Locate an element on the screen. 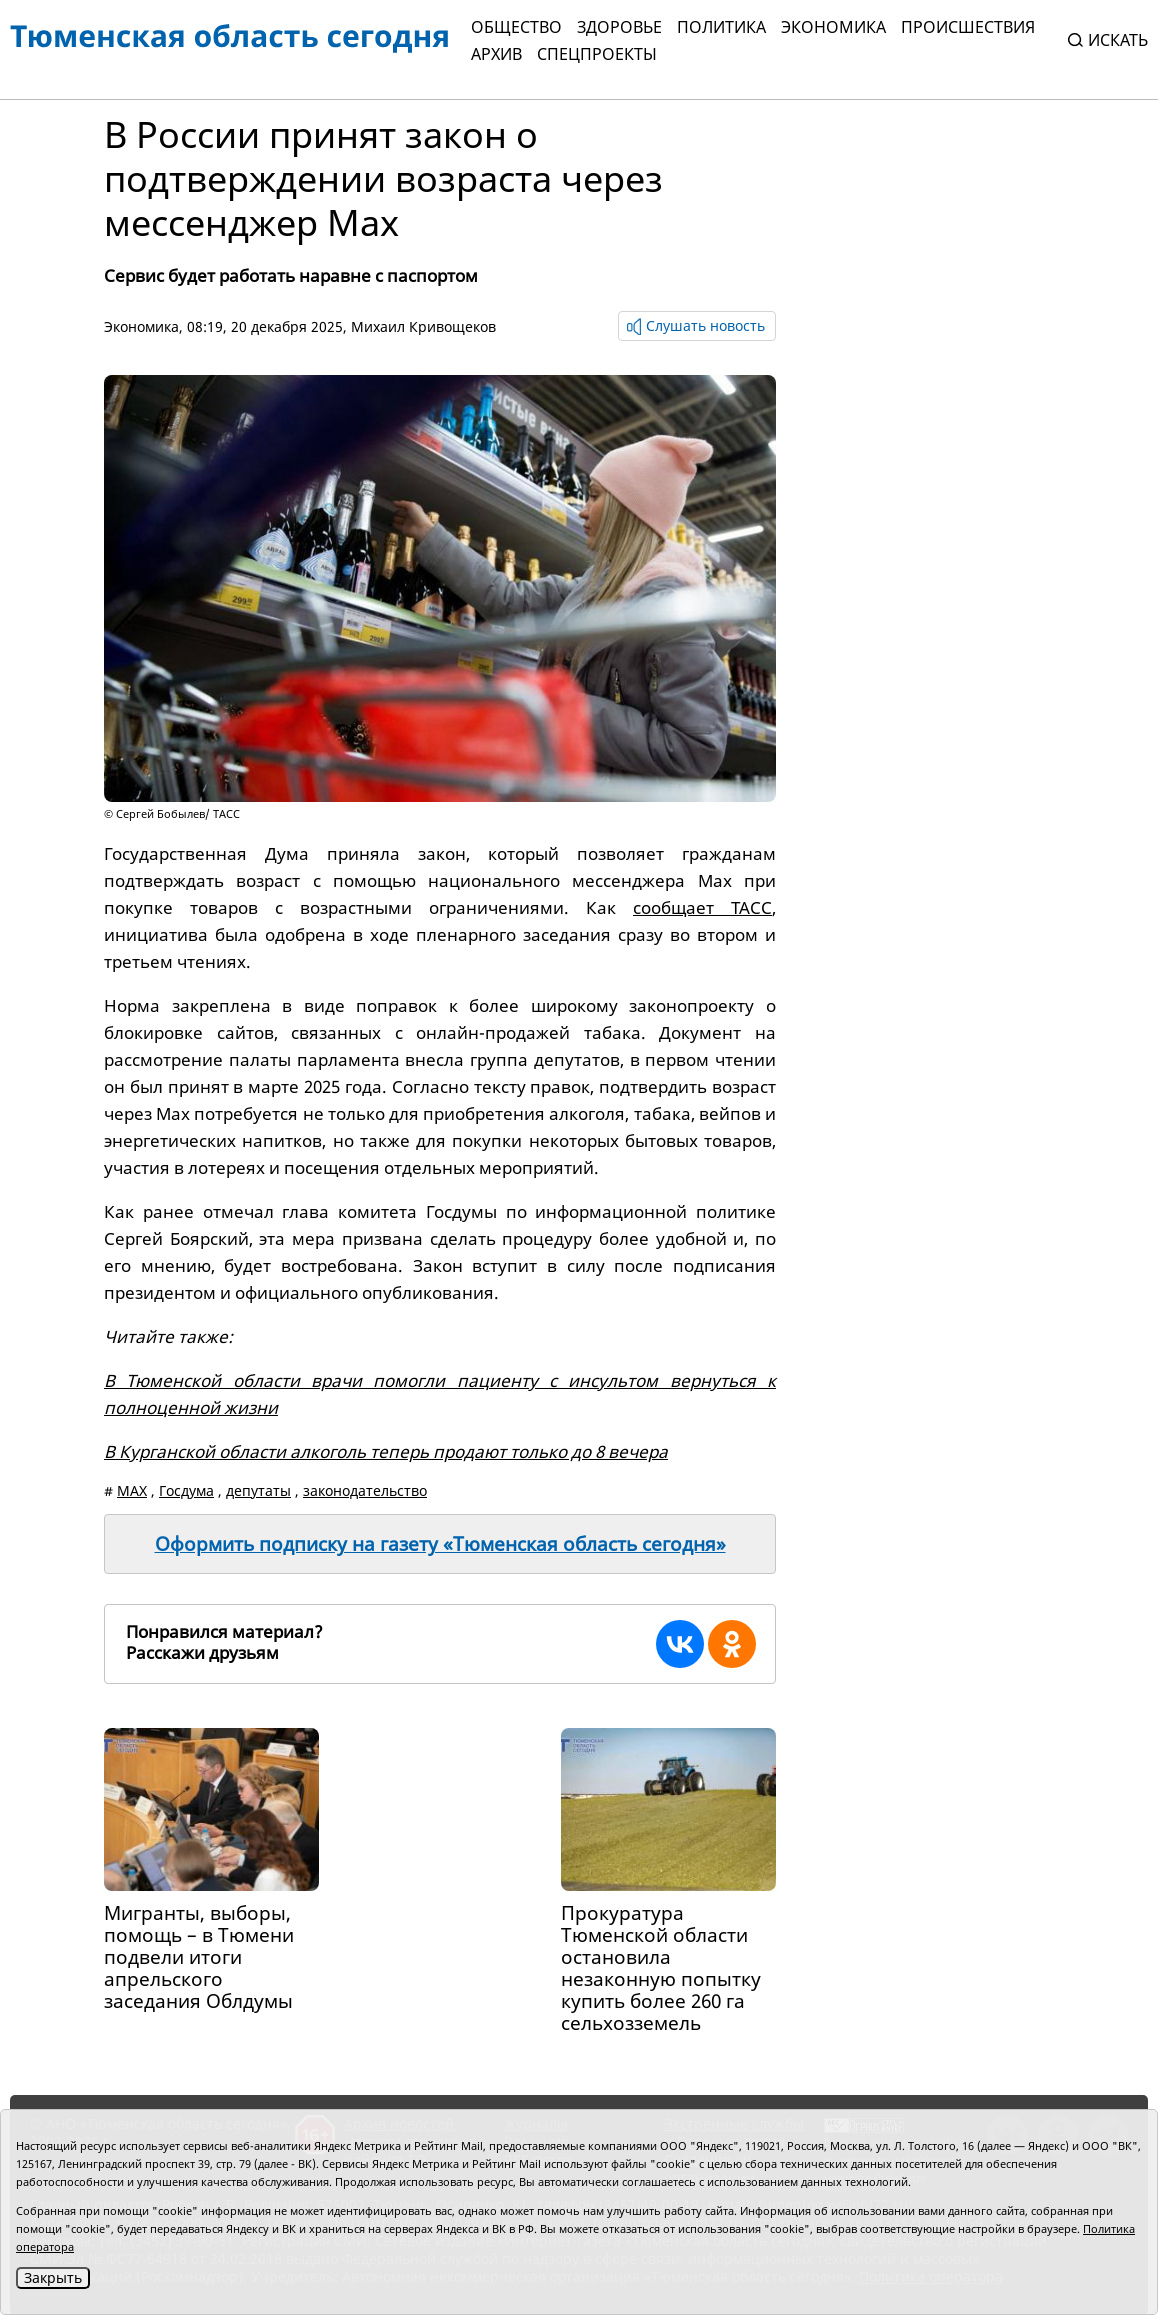 This screenshot has height=2315, width=1158. законодательство is located at coordinates (365, 1490).